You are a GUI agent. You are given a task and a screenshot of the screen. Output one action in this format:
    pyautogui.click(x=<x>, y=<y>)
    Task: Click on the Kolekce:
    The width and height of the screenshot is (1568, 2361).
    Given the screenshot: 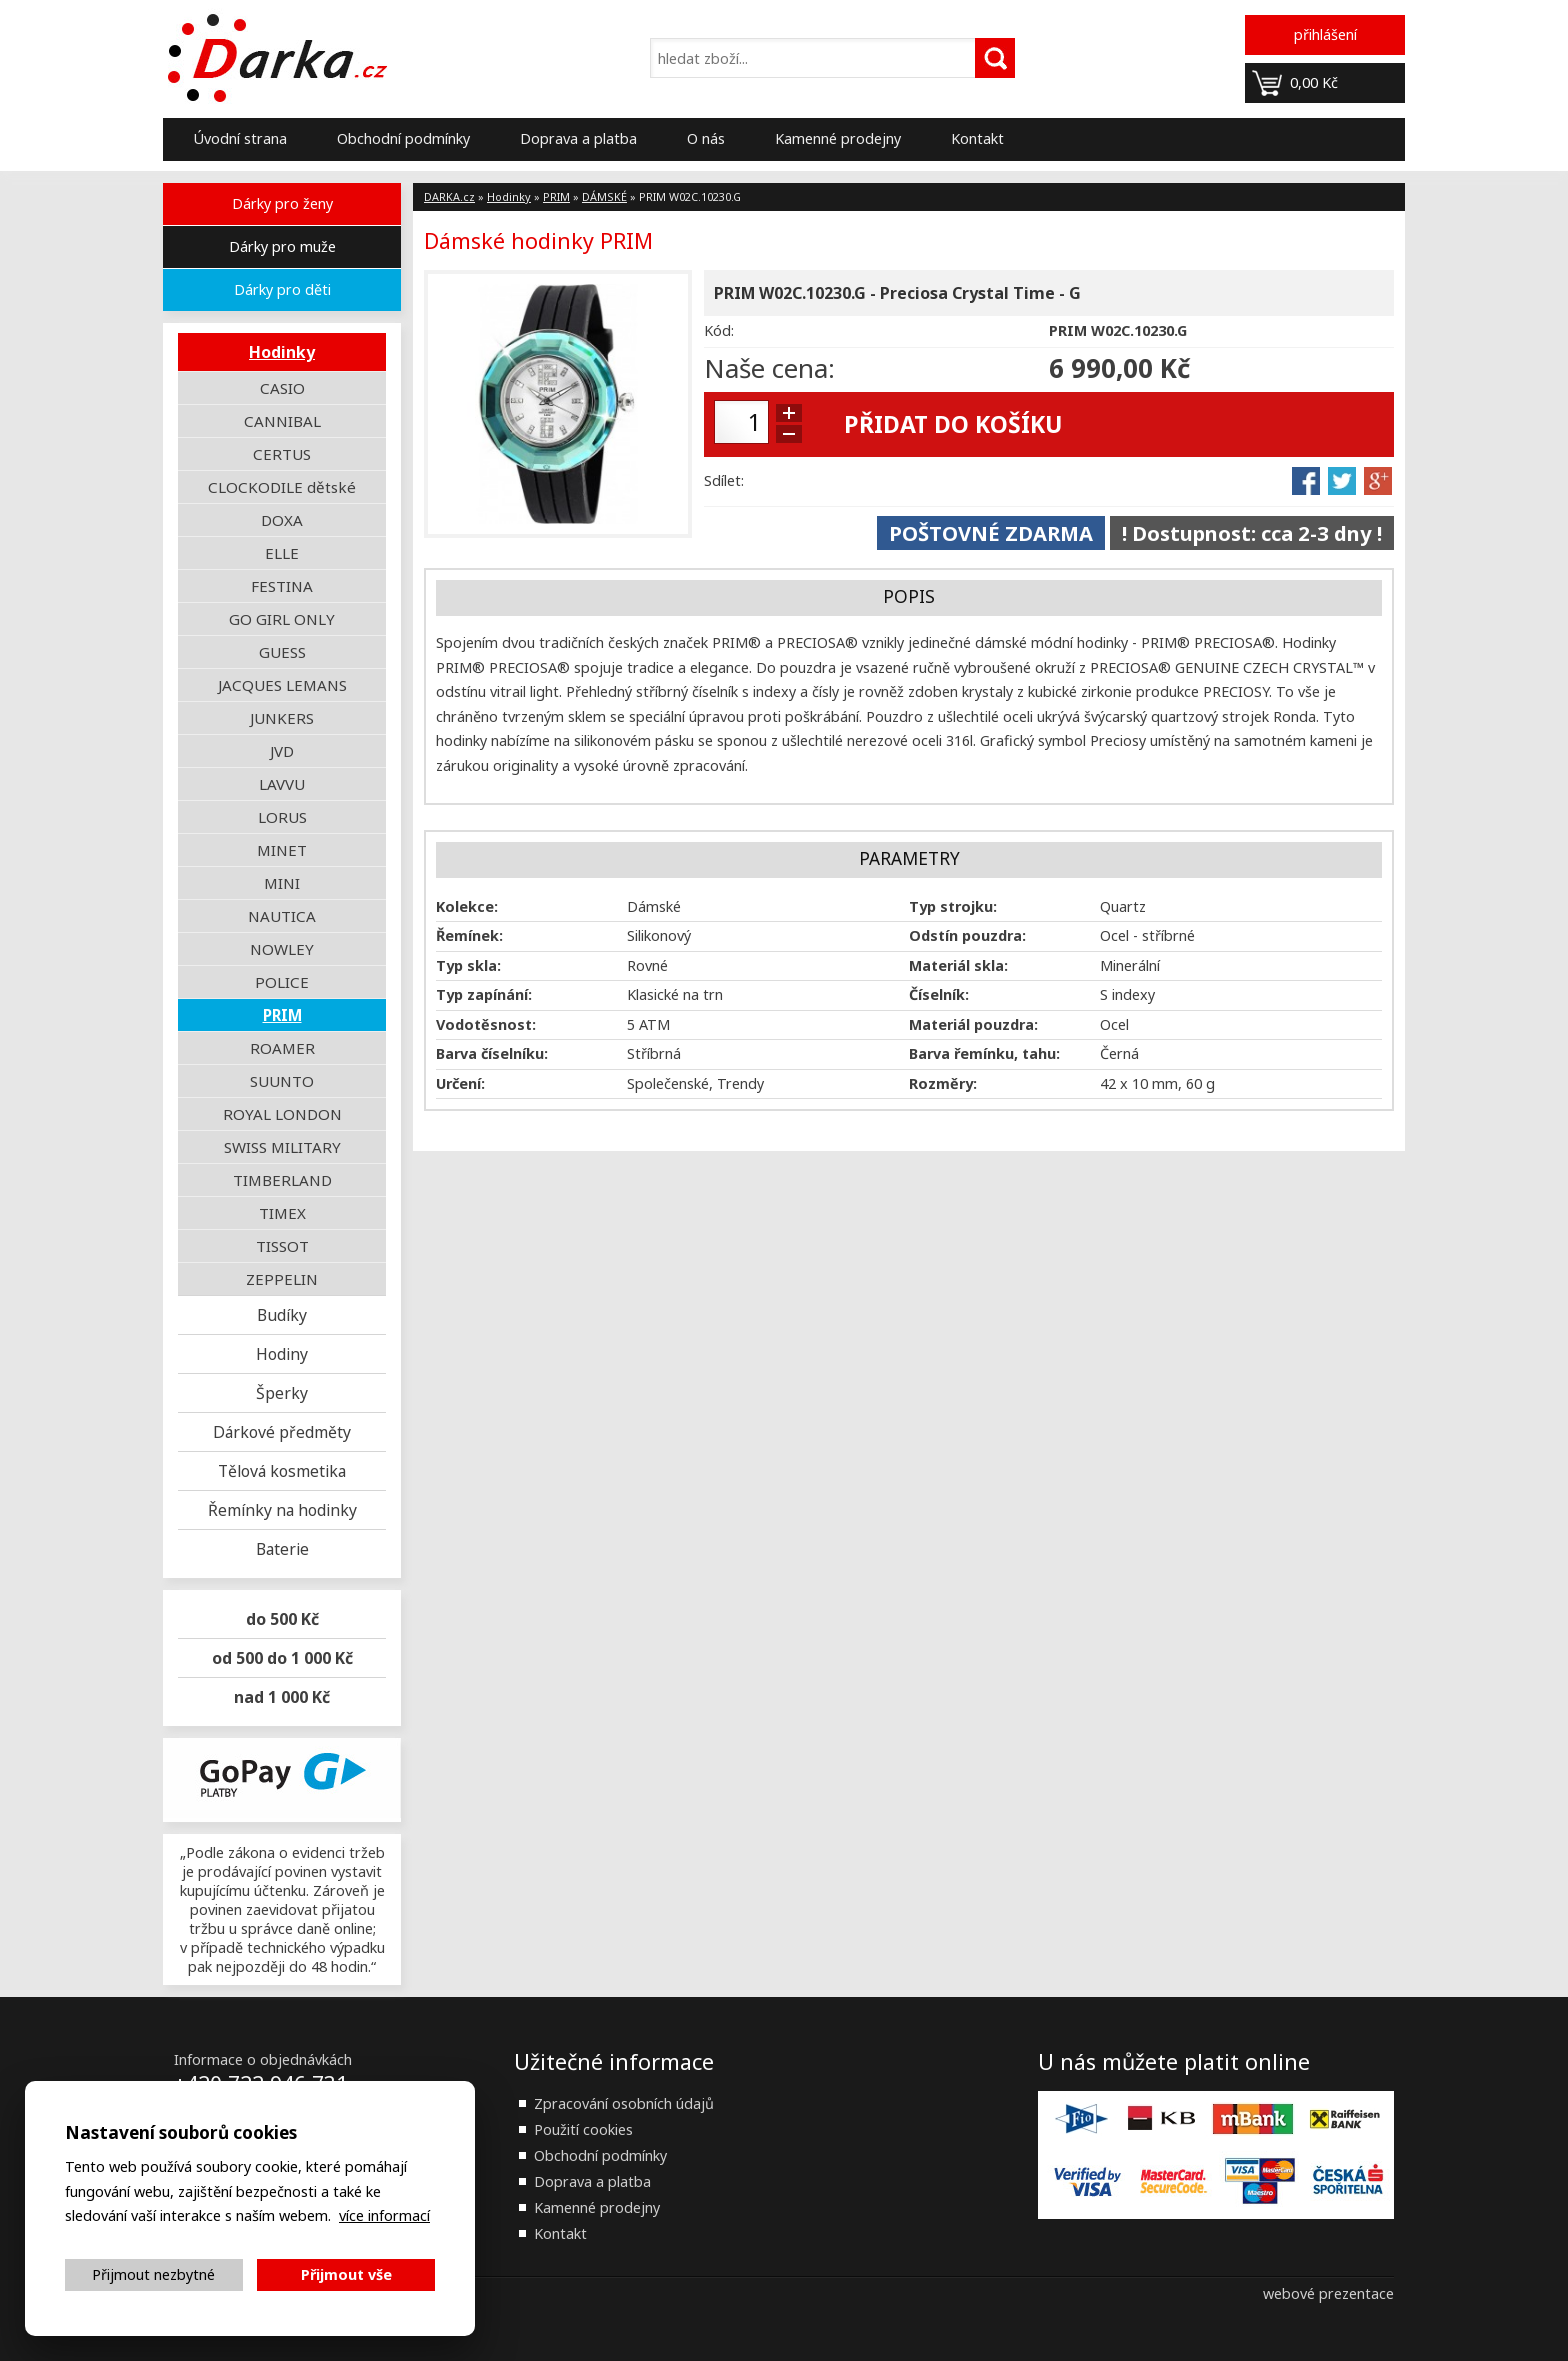 What is the action you would take?
    pyautogui.click(x=467, y=906)
    